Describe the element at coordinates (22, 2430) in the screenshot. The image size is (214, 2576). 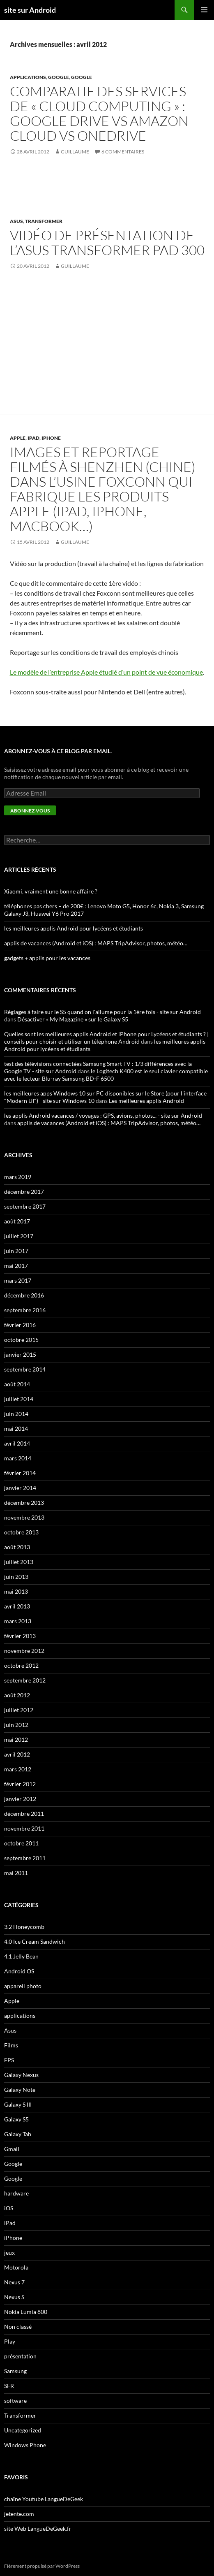
I see `Uncategorized` at that location.